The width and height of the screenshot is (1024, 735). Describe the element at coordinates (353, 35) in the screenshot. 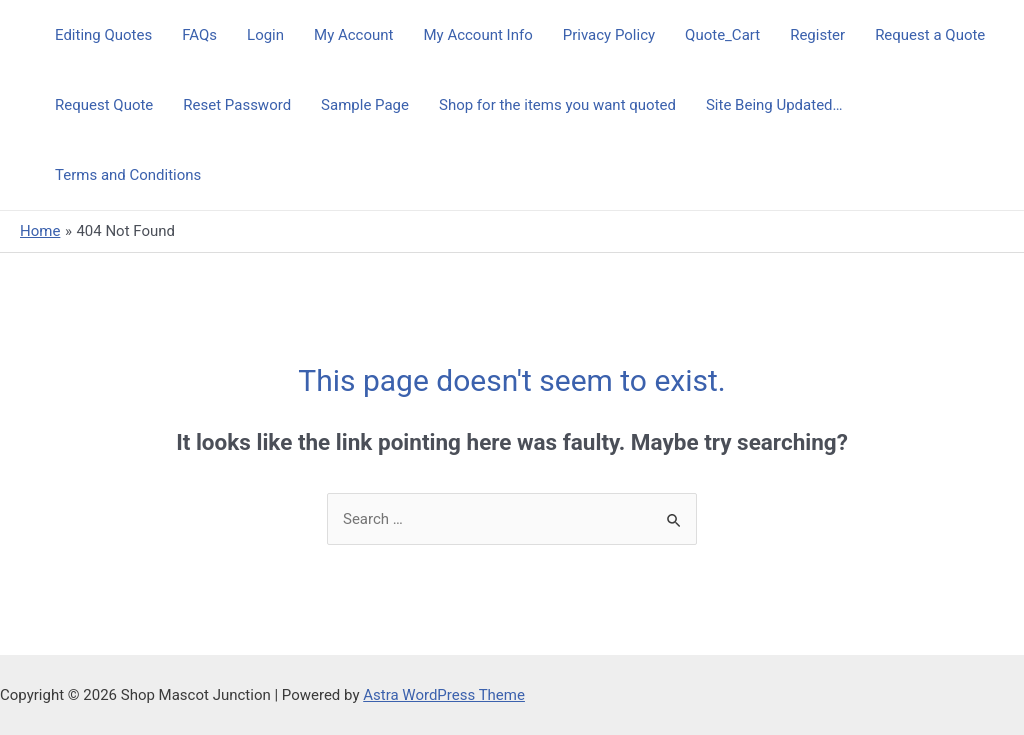

I see `My Account` at that location.